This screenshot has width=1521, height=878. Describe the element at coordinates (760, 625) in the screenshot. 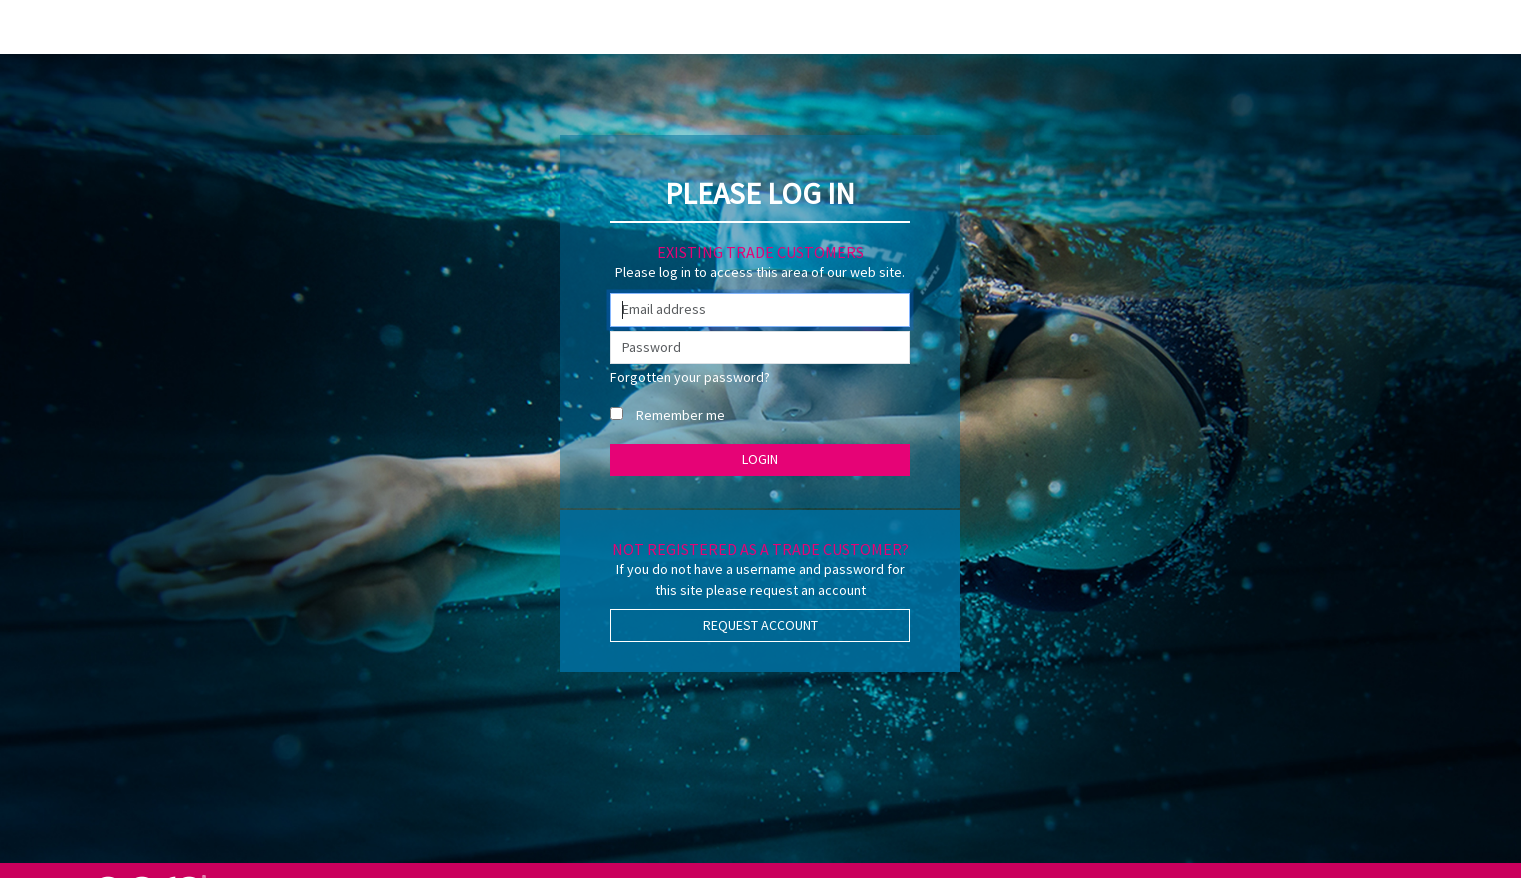

I see `Request Account` at that location.